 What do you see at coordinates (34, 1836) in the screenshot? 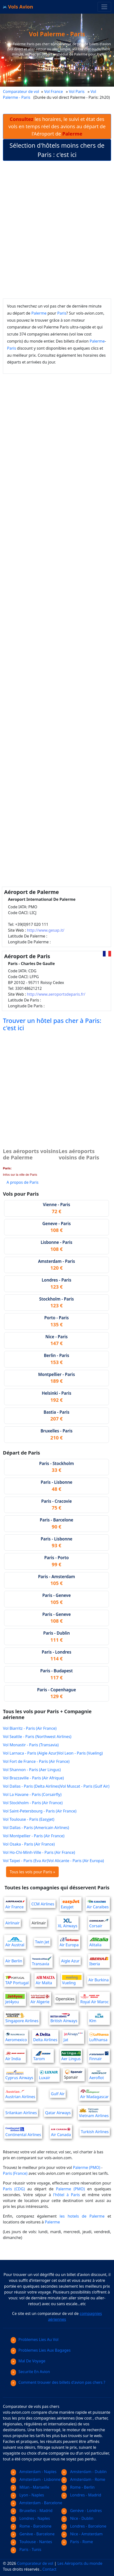
I see `Vol Montpellier - Paris (Air France)` at bounding box center [34, 1836].